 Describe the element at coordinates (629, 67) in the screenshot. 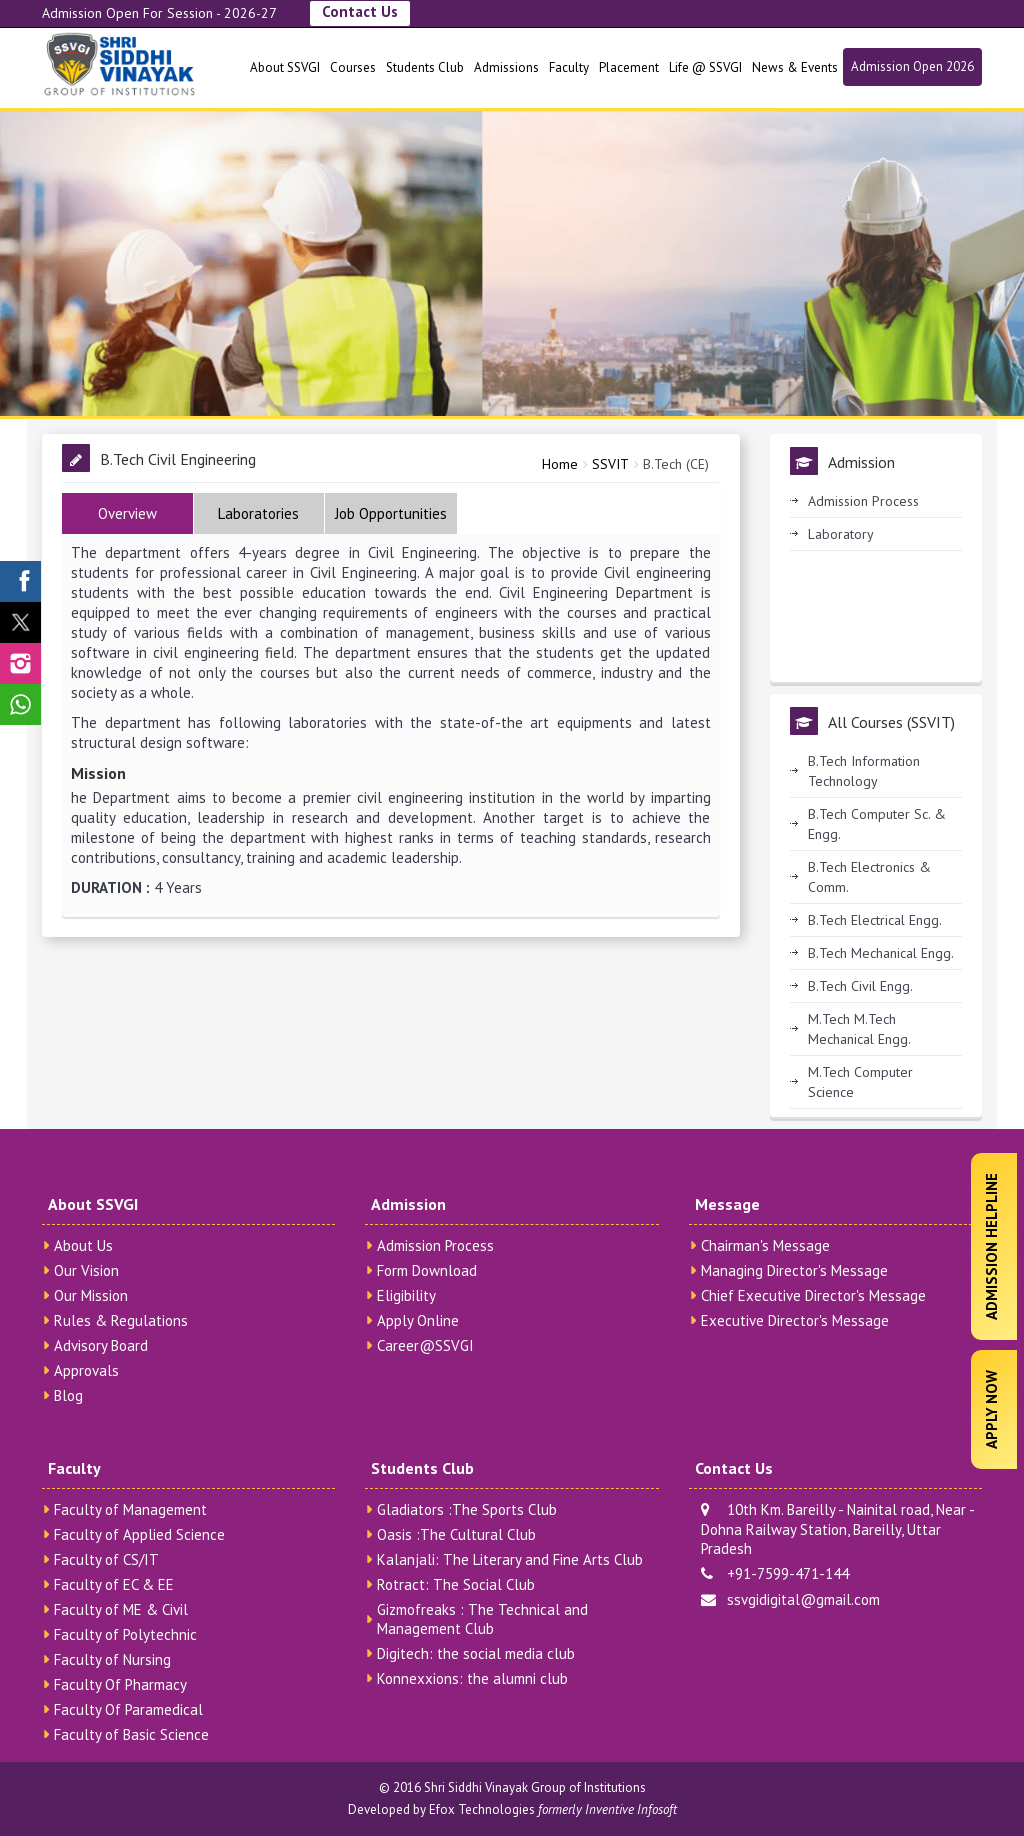

I see `Placement` at that location.